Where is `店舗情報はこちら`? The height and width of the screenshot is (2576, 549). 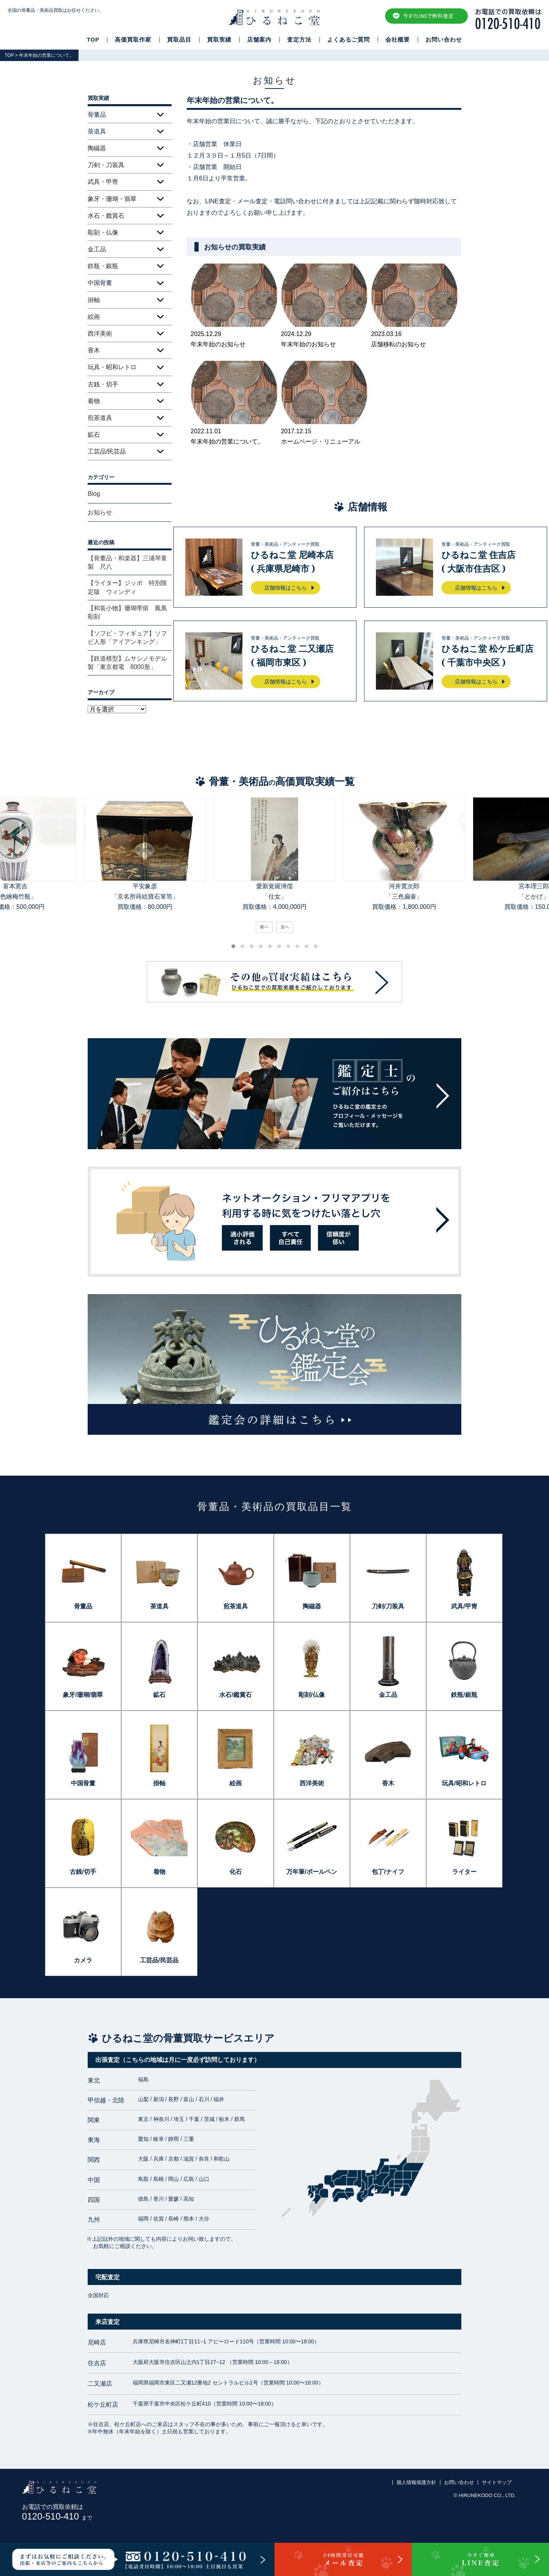 店舗情報はこちら is located at coordinates (285, 588).